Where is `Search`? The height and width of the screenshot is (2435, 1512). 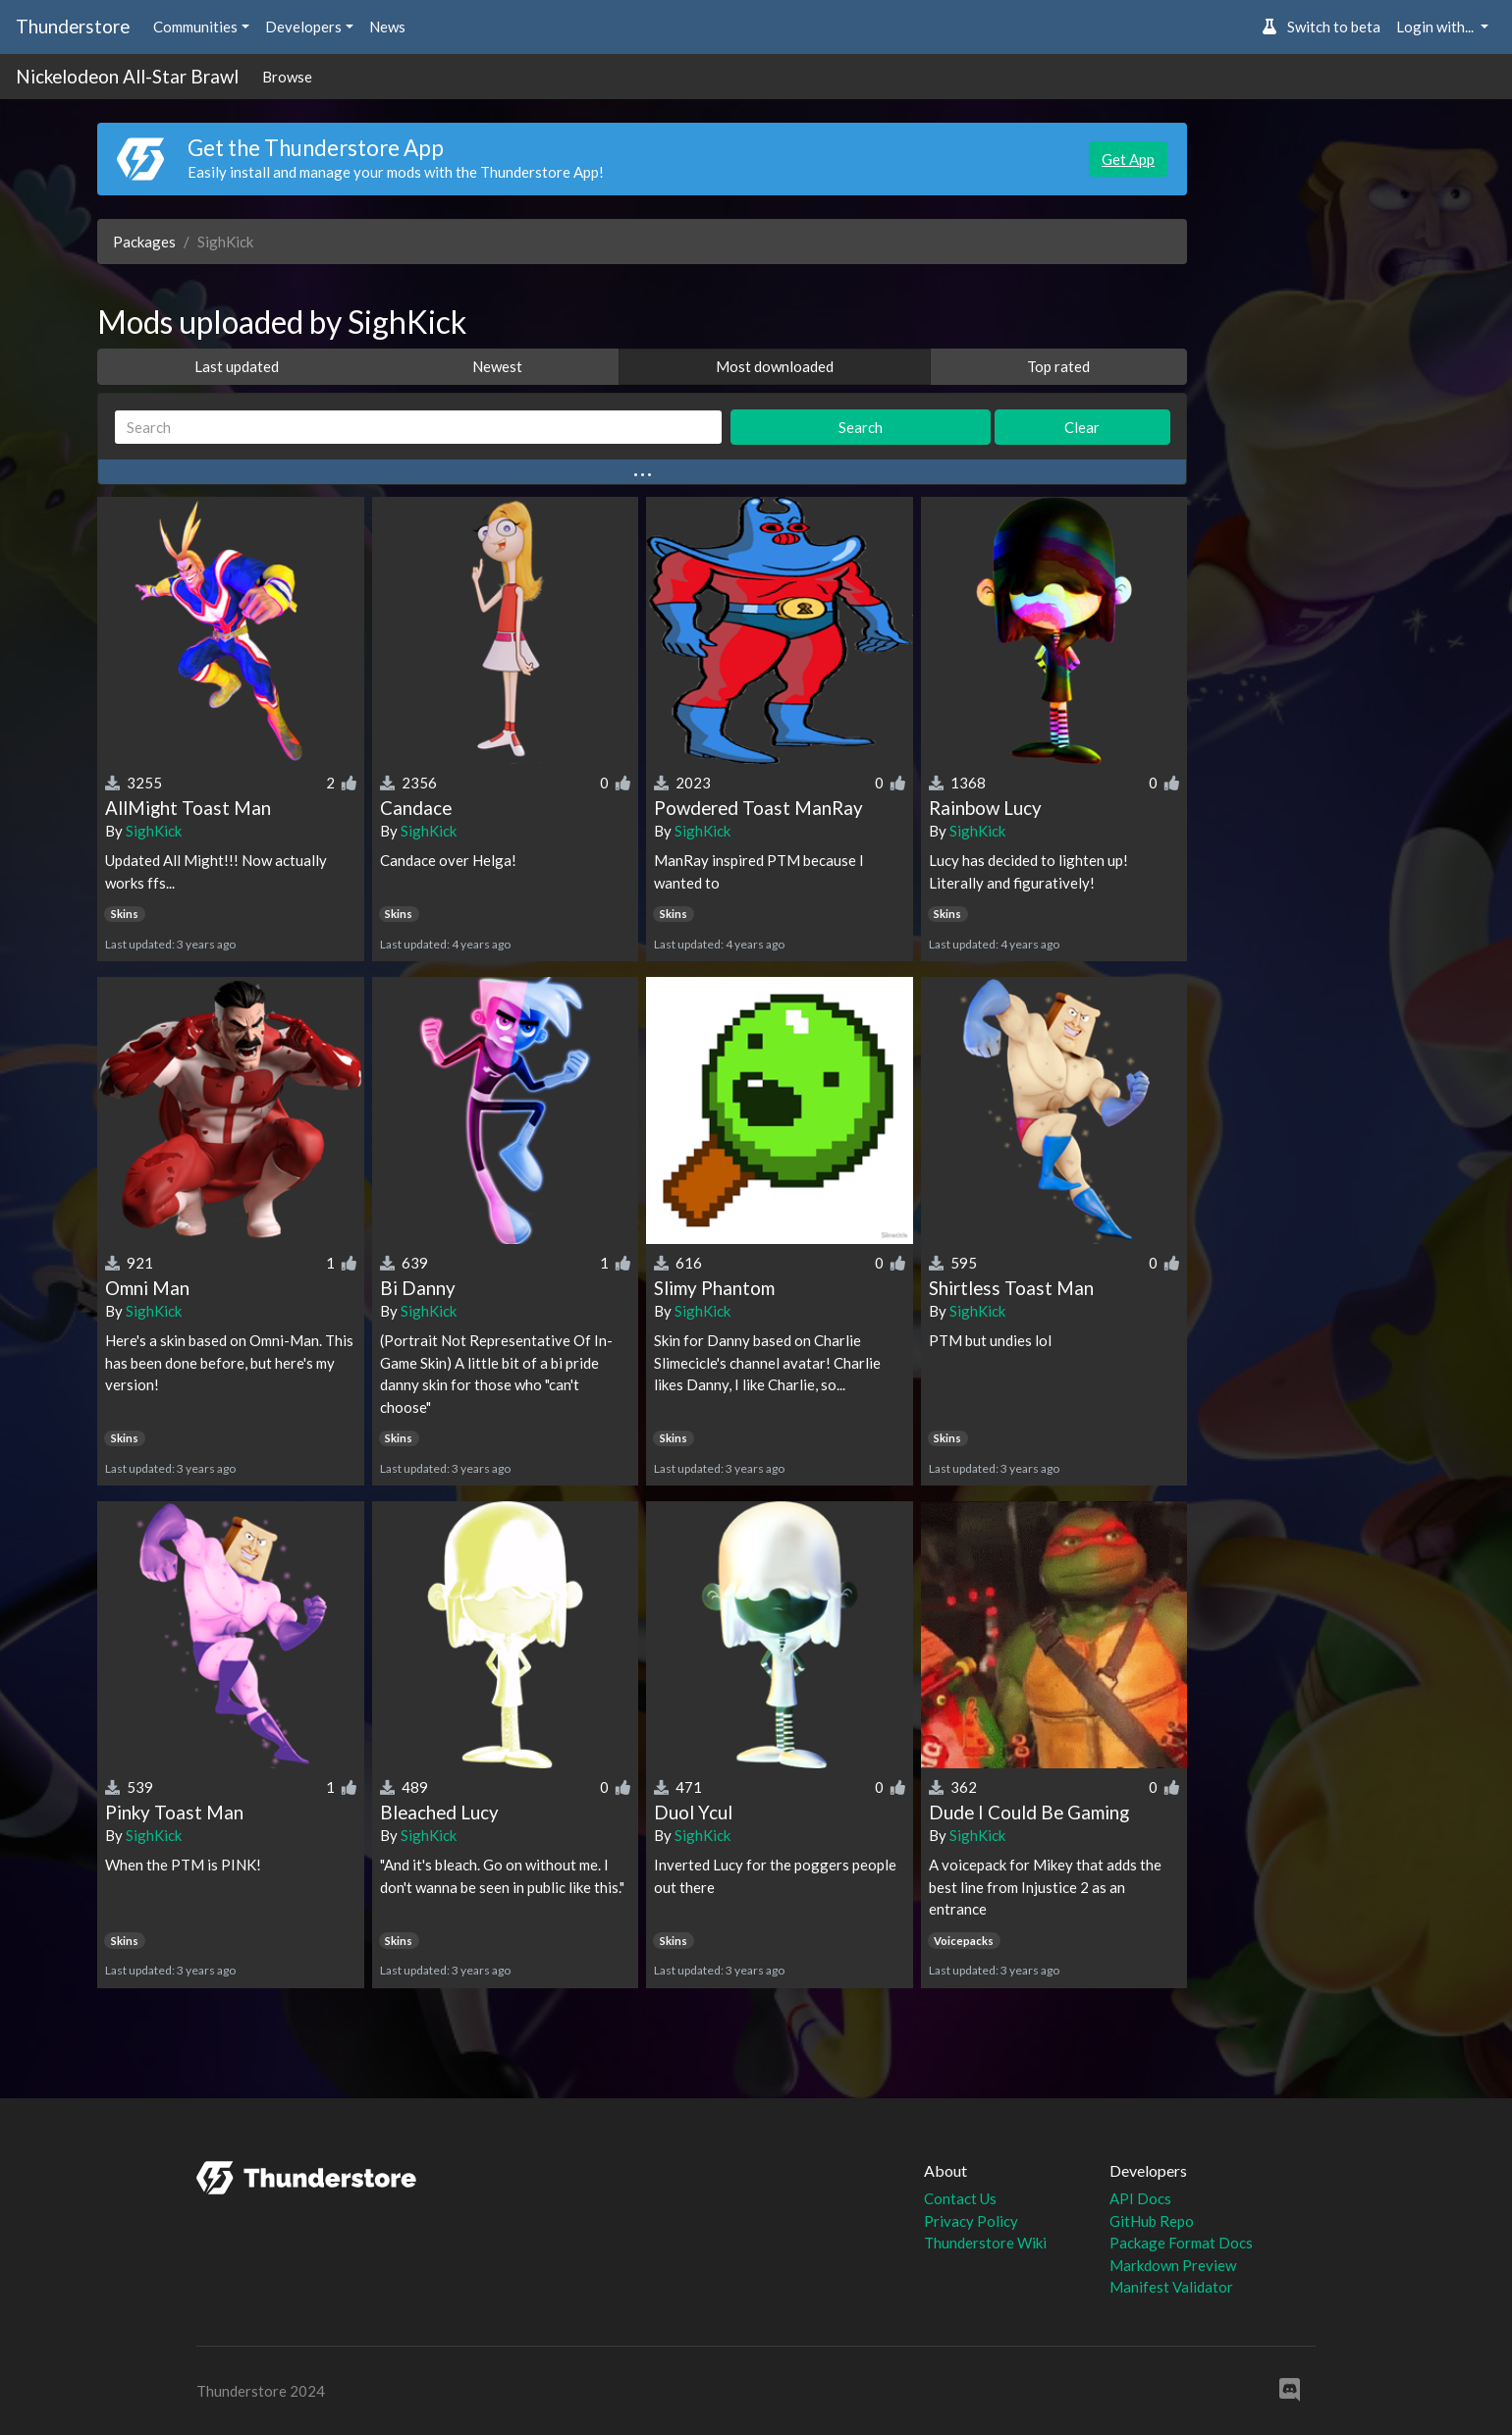 Search is located at coordinates (860, 427).